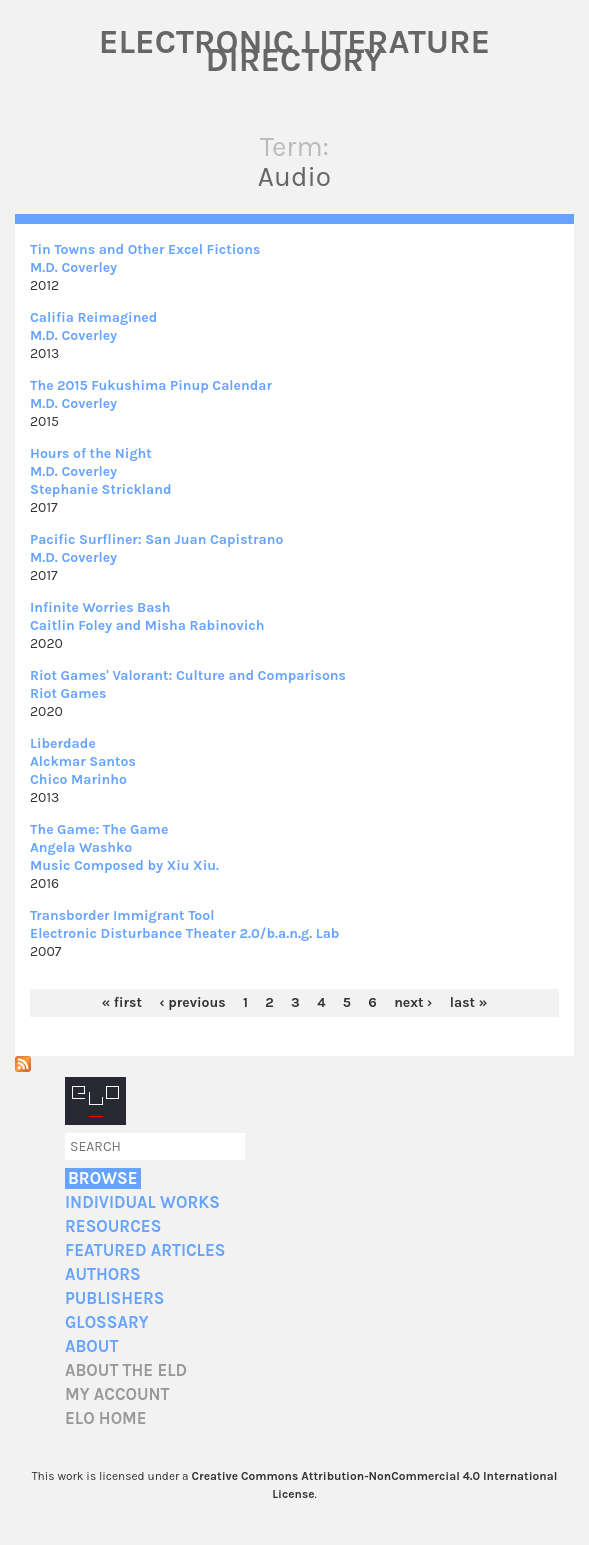 The image size is (589, 1545). What do you see at coordinates (63, 743) in the screenshot?
I see `Liberdade` at bounding box center [63, 743].